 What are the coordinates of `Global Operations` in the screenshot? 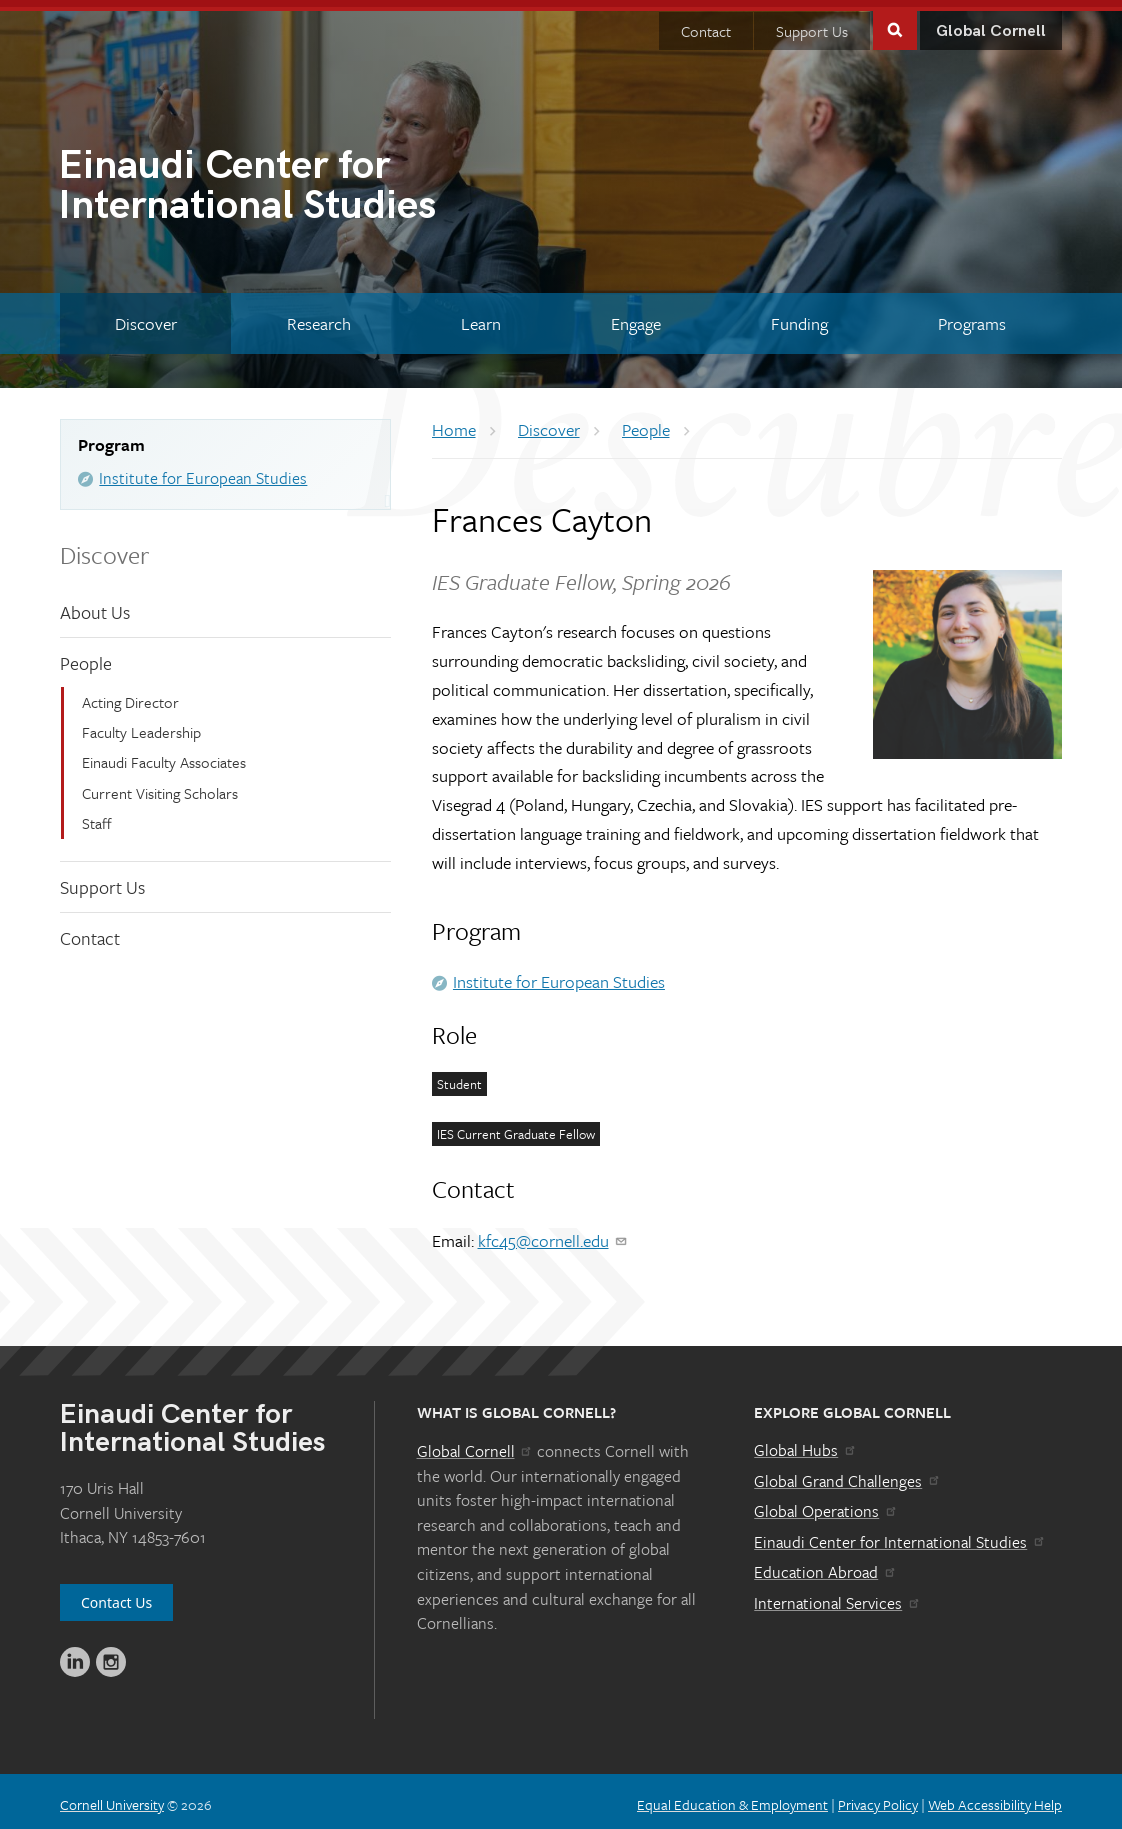 It's located at (826, 1504).